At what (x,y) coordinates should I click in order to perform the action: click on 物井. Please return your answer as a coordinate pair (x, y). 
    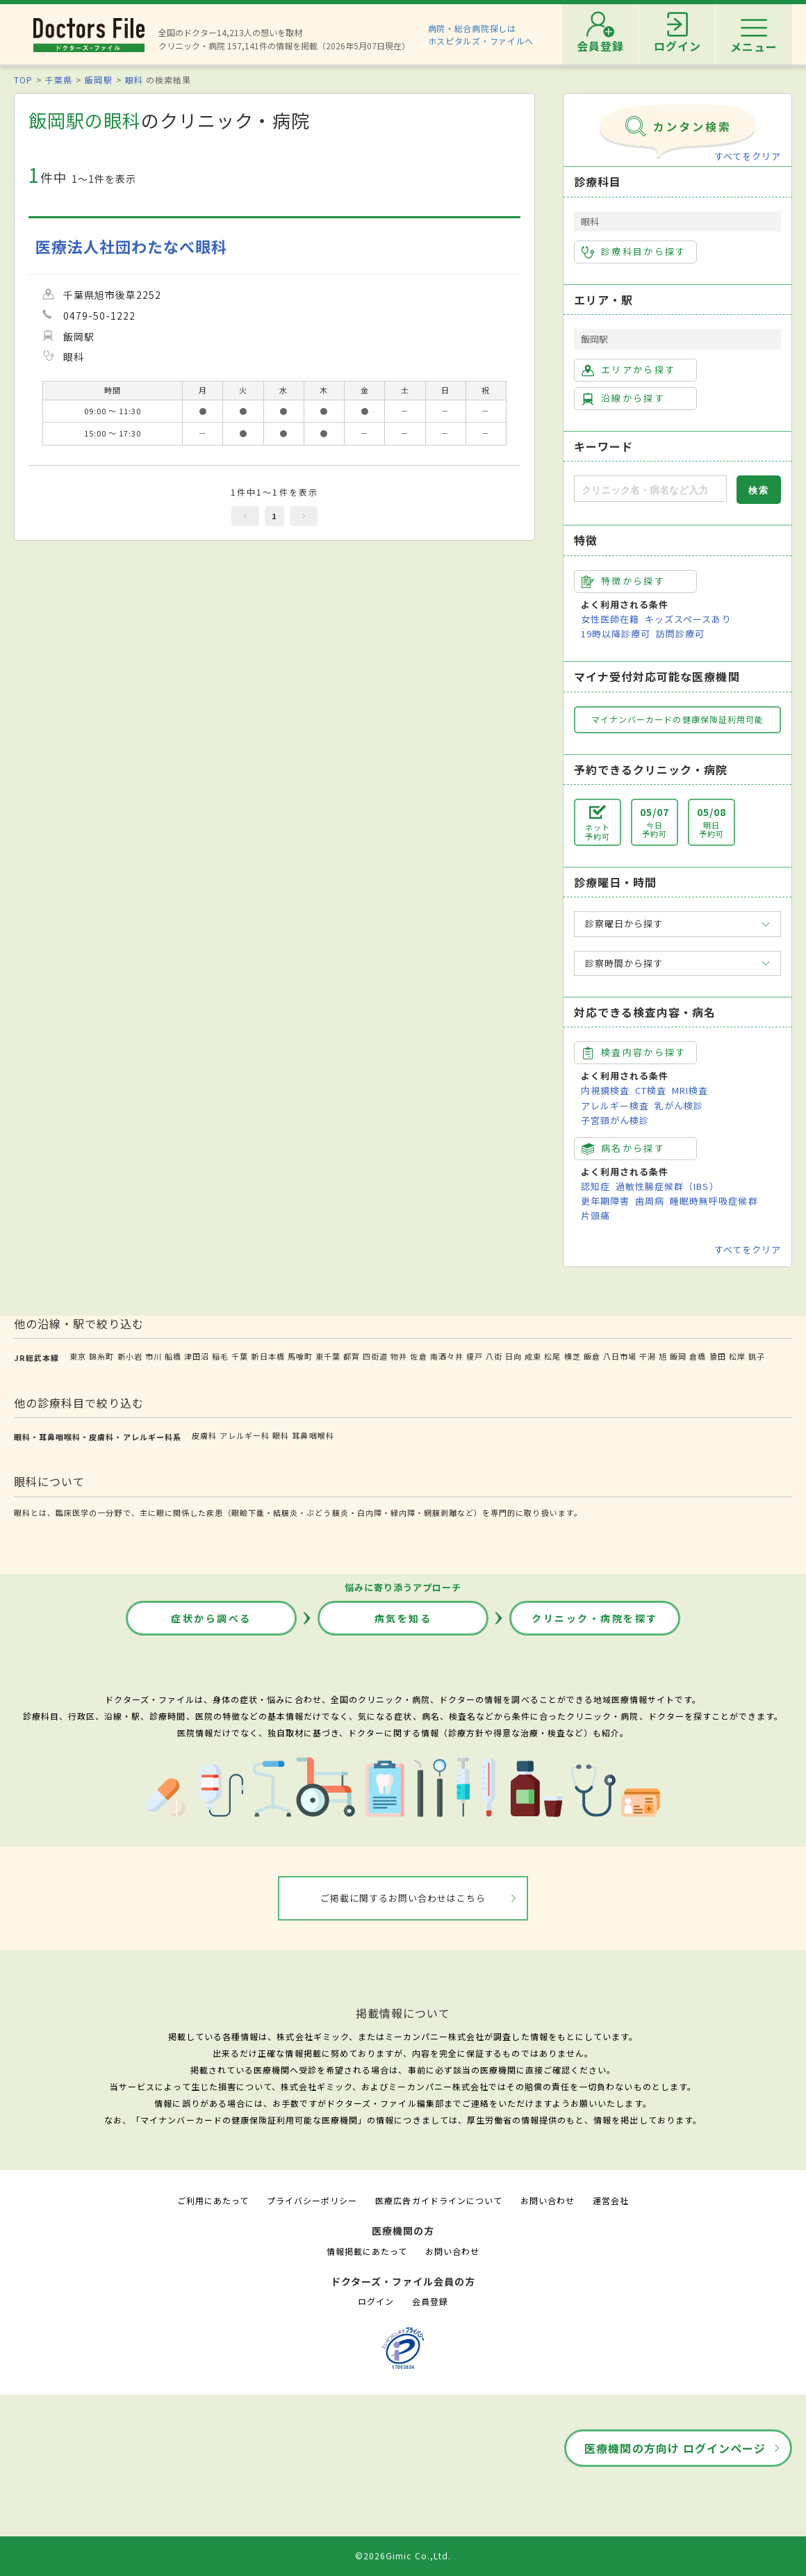
    Looking at the image, I should click on (398, 1356).